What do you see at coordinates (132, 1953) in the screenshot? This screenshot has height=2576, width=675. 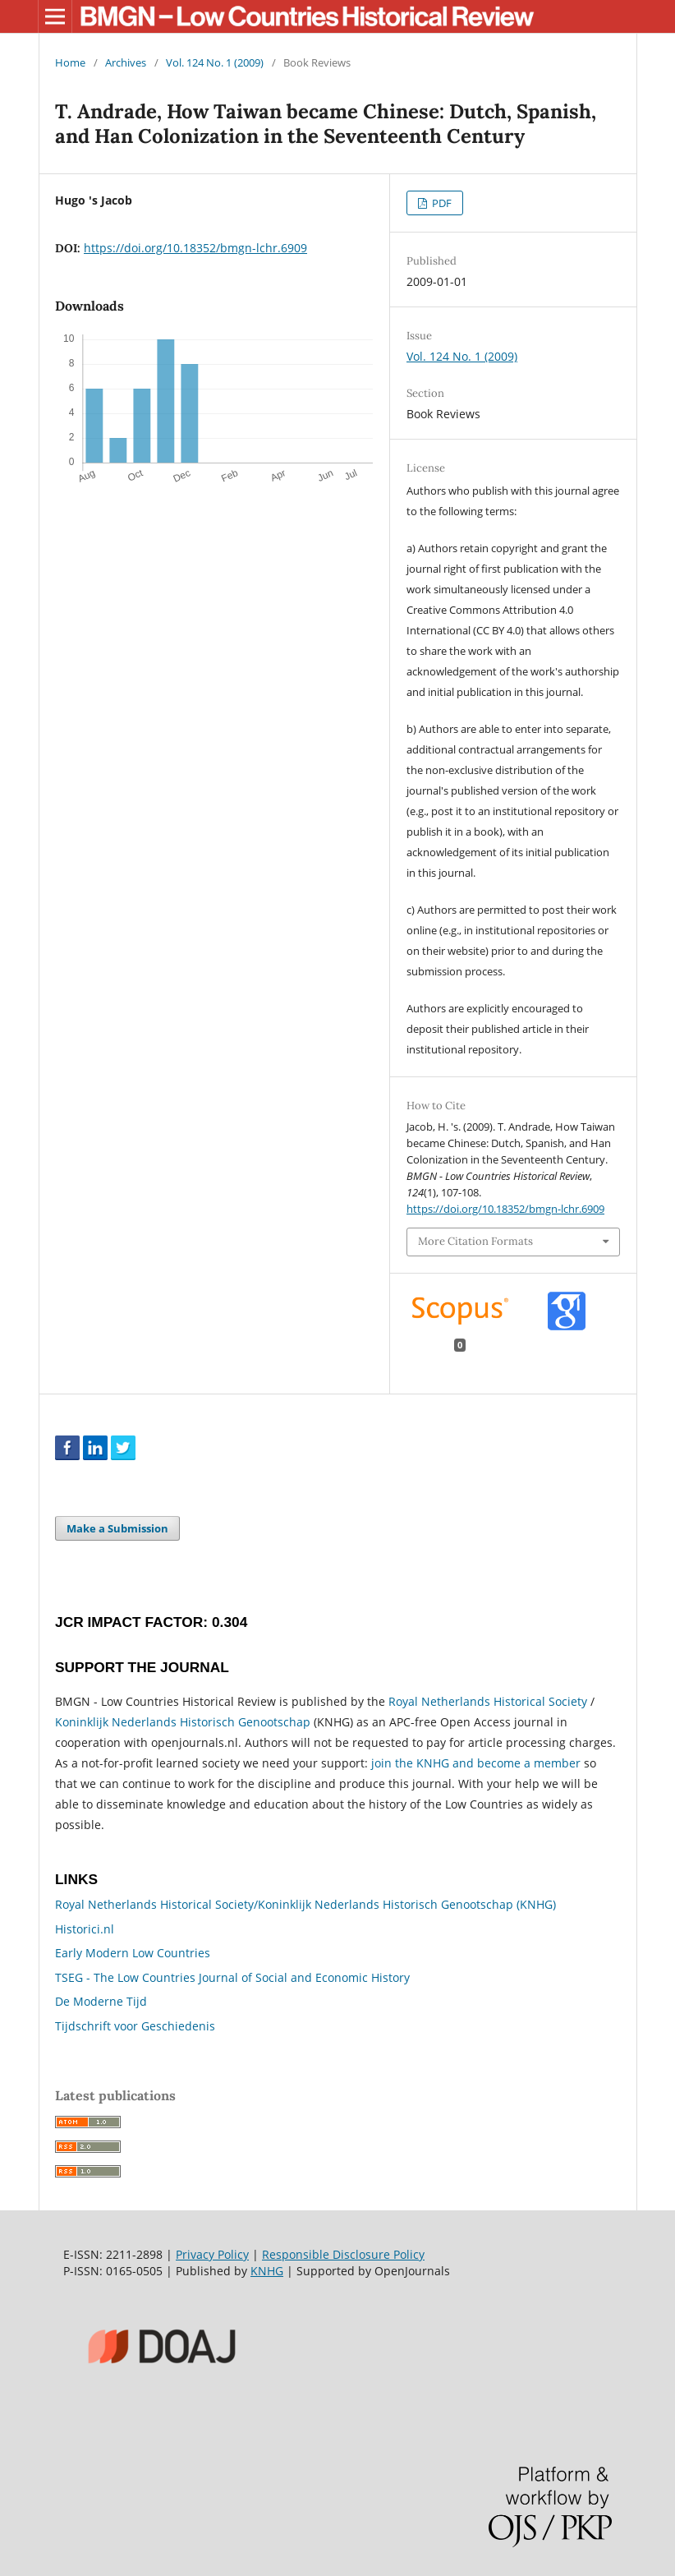 I see `Early Modern Low Countries` at bounding box center [132, 1953].